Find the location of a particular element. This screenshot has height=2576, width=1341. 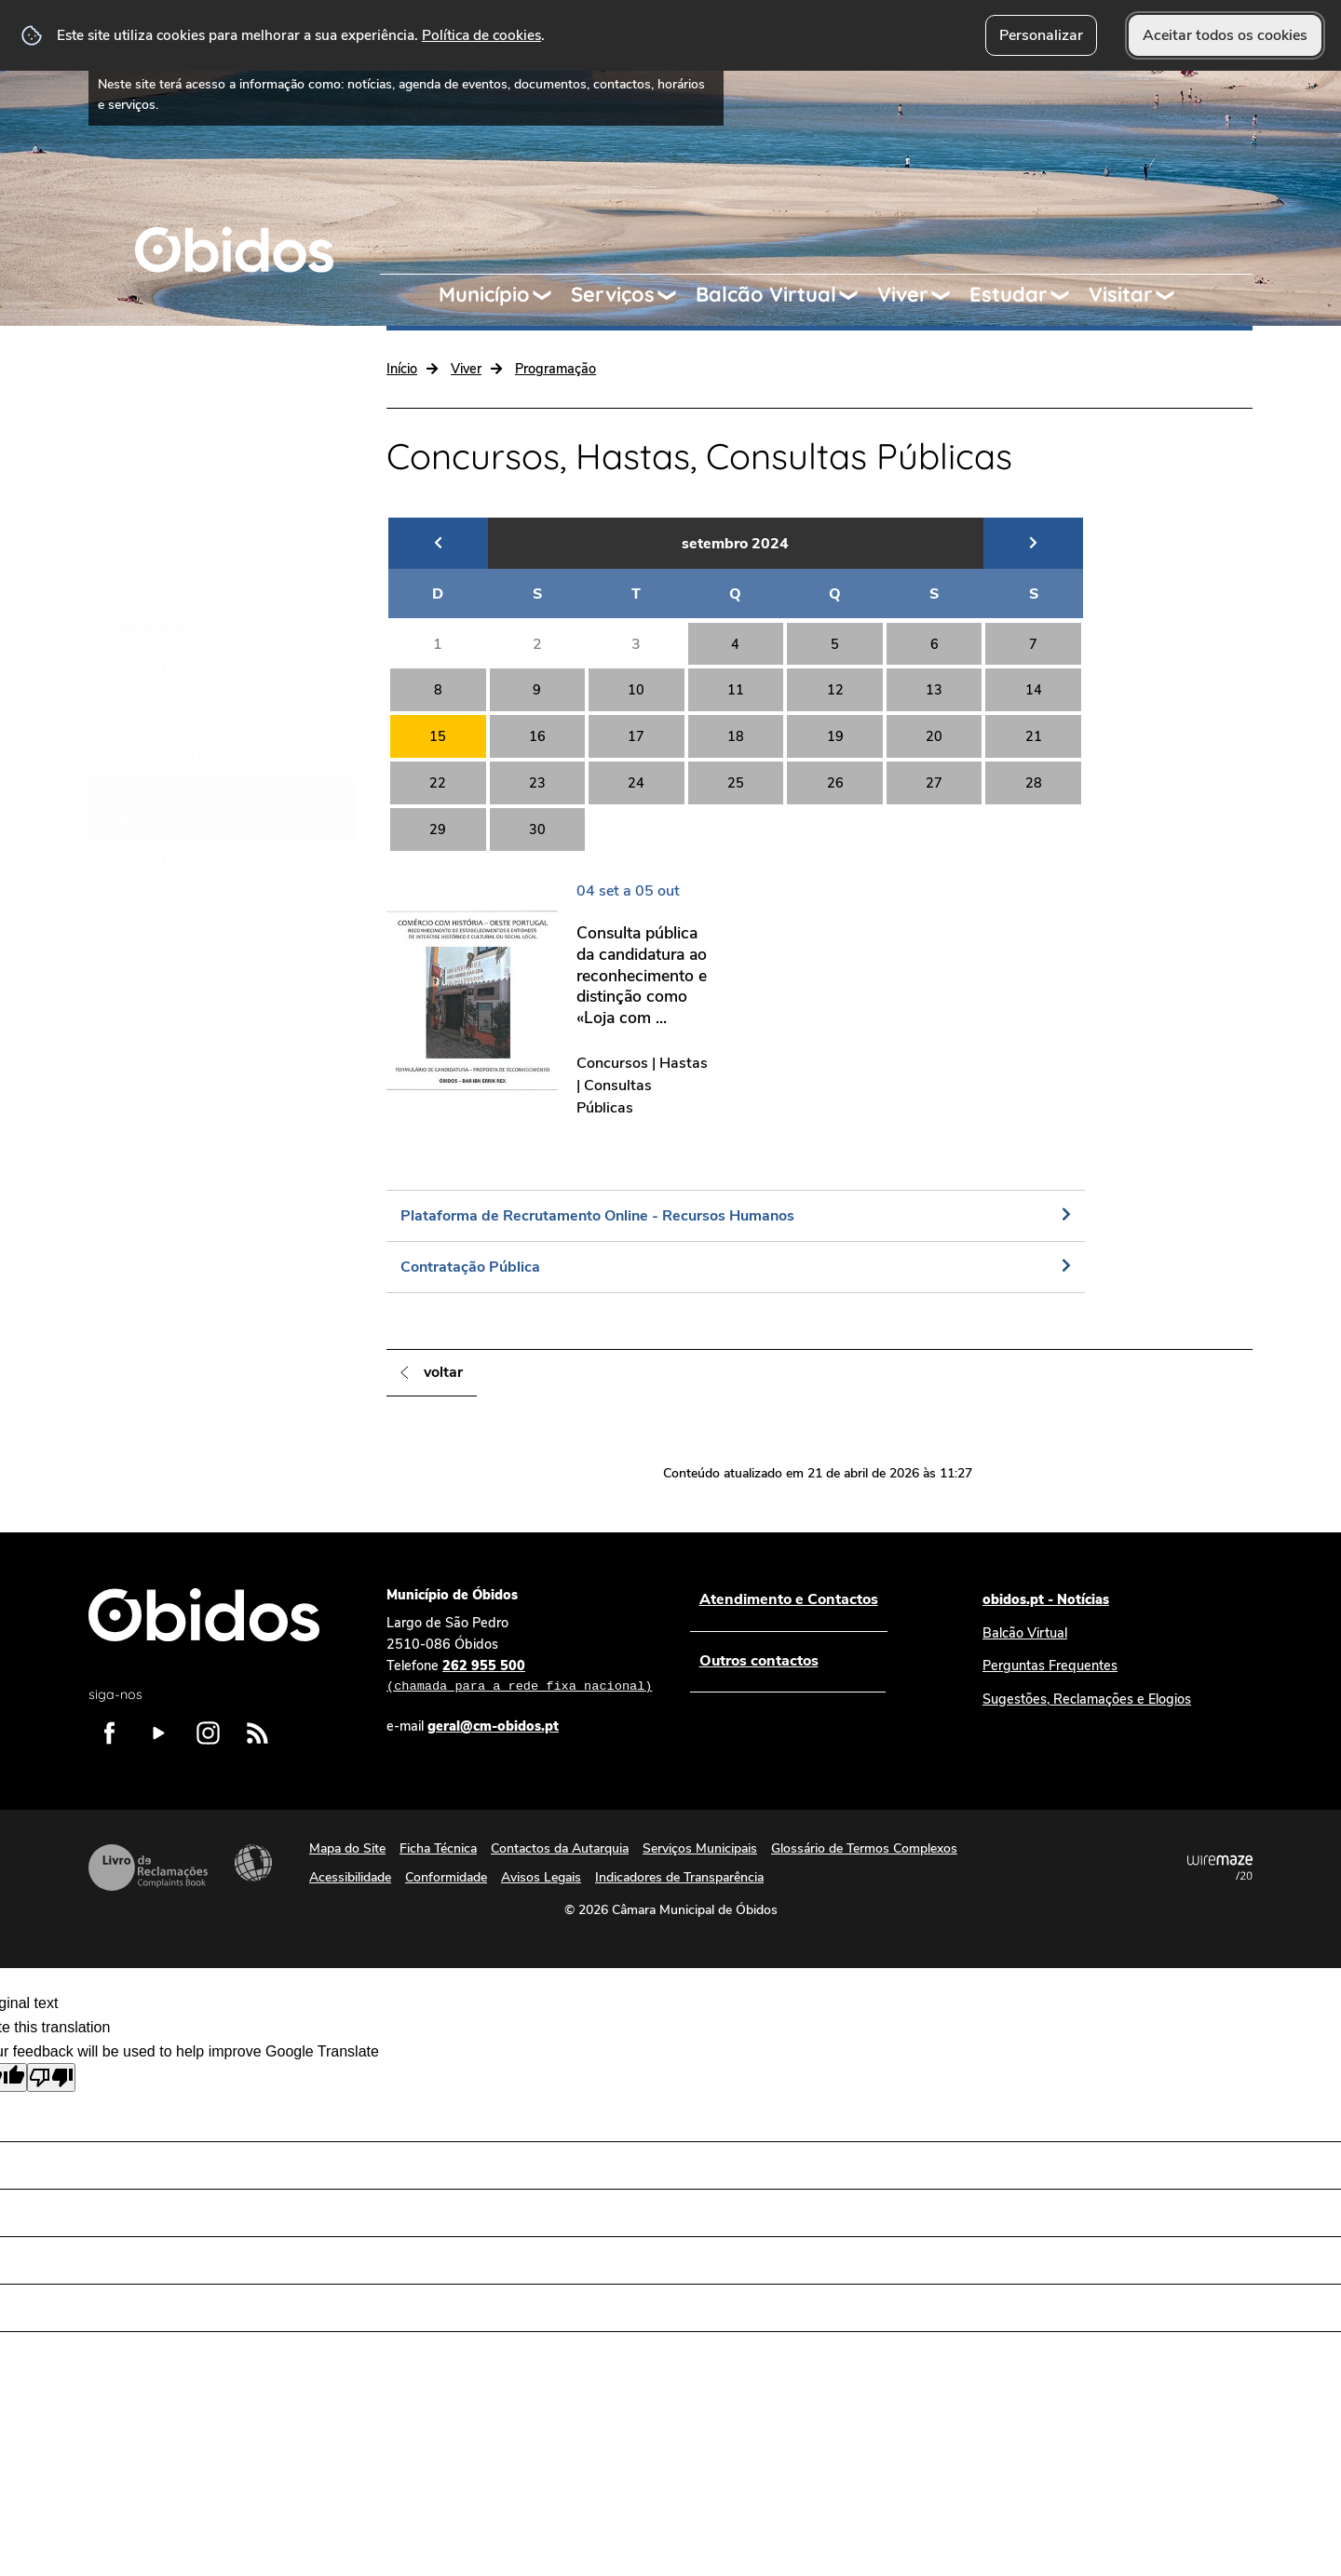

Glossário de Termos Complexos is located at coordinates (864, 1848).